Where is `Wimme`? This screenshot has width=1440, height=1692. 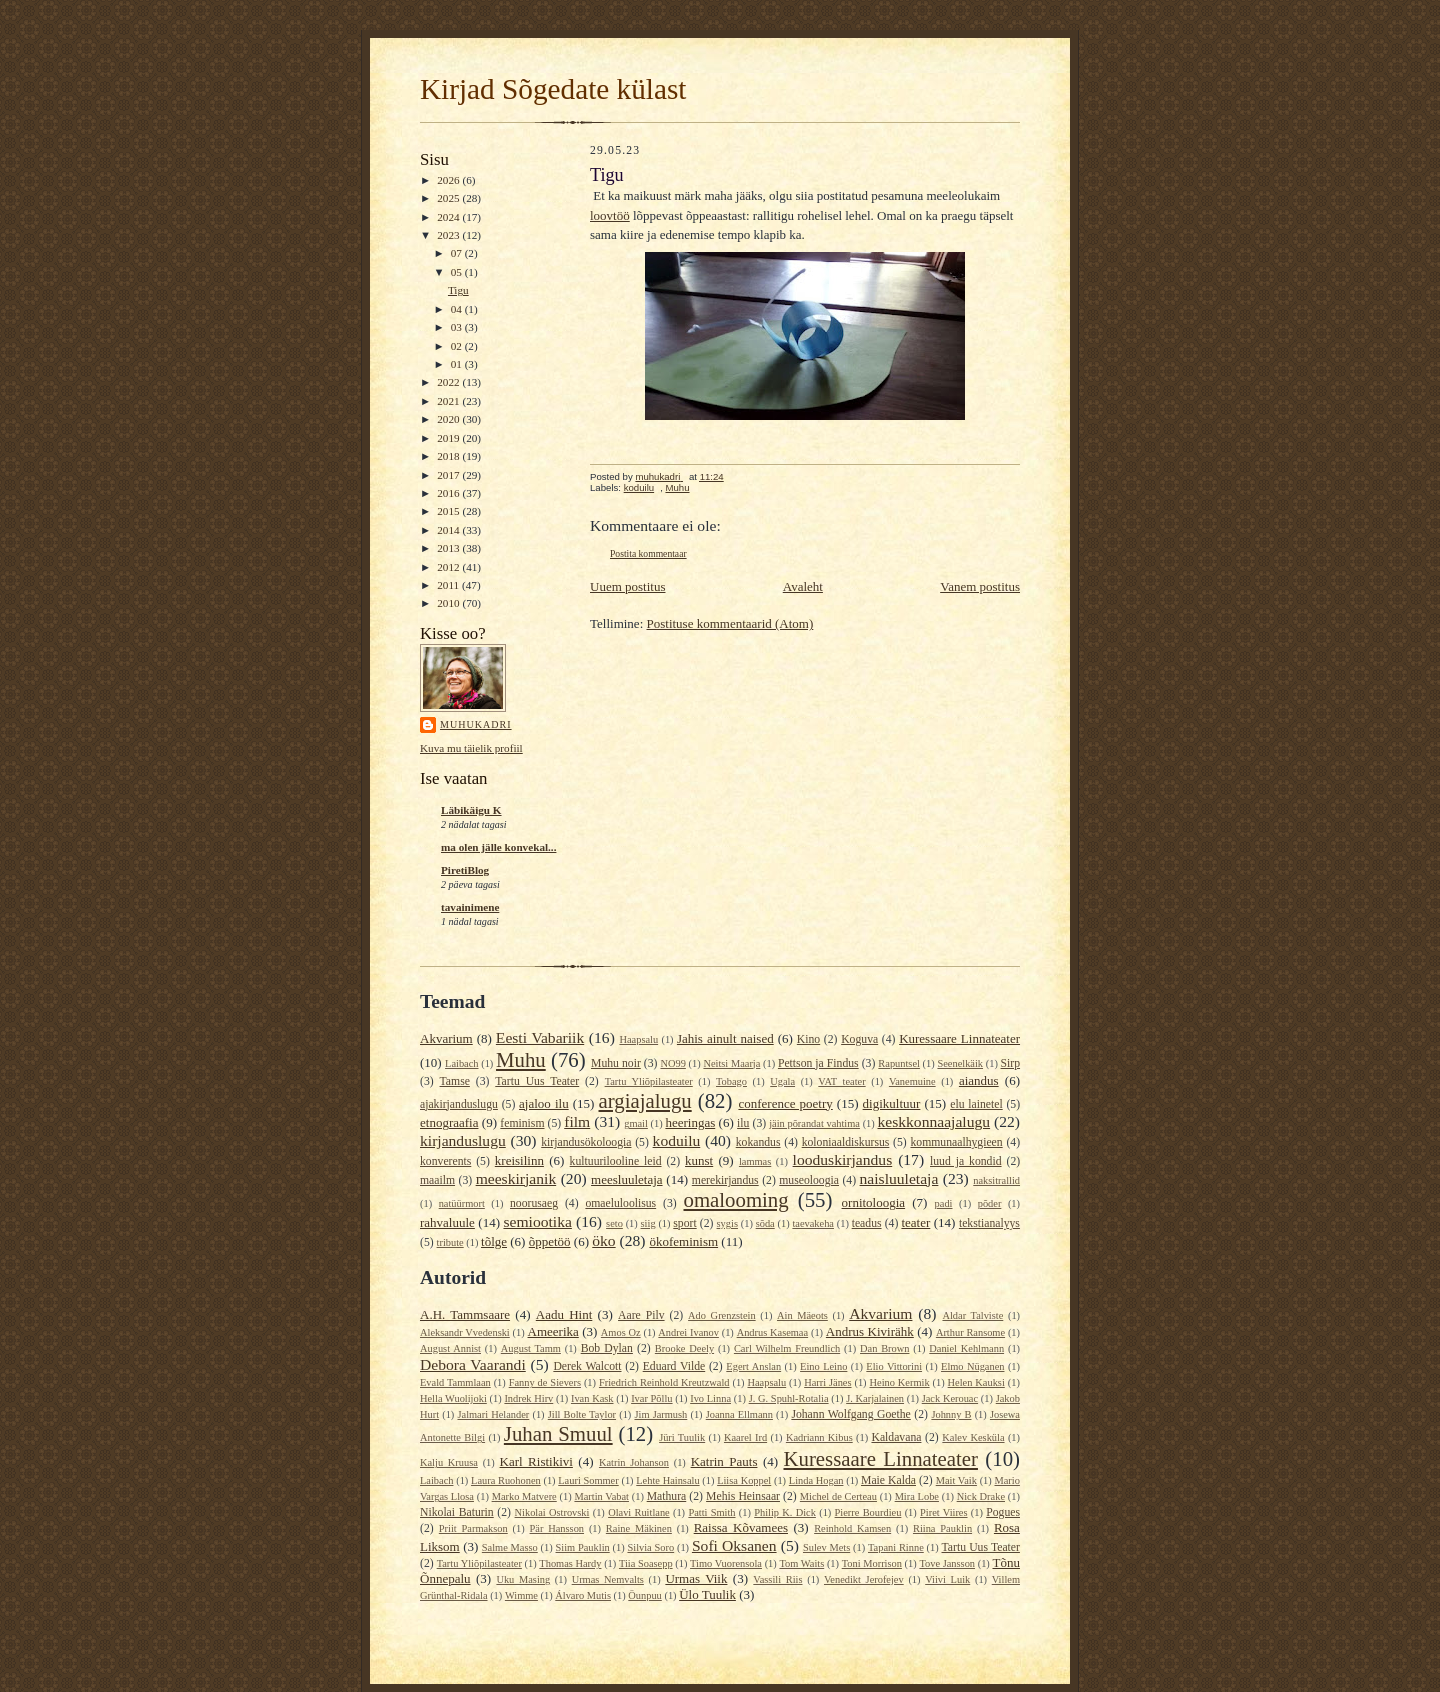
Wimme is located at coordinates (521, 1595).